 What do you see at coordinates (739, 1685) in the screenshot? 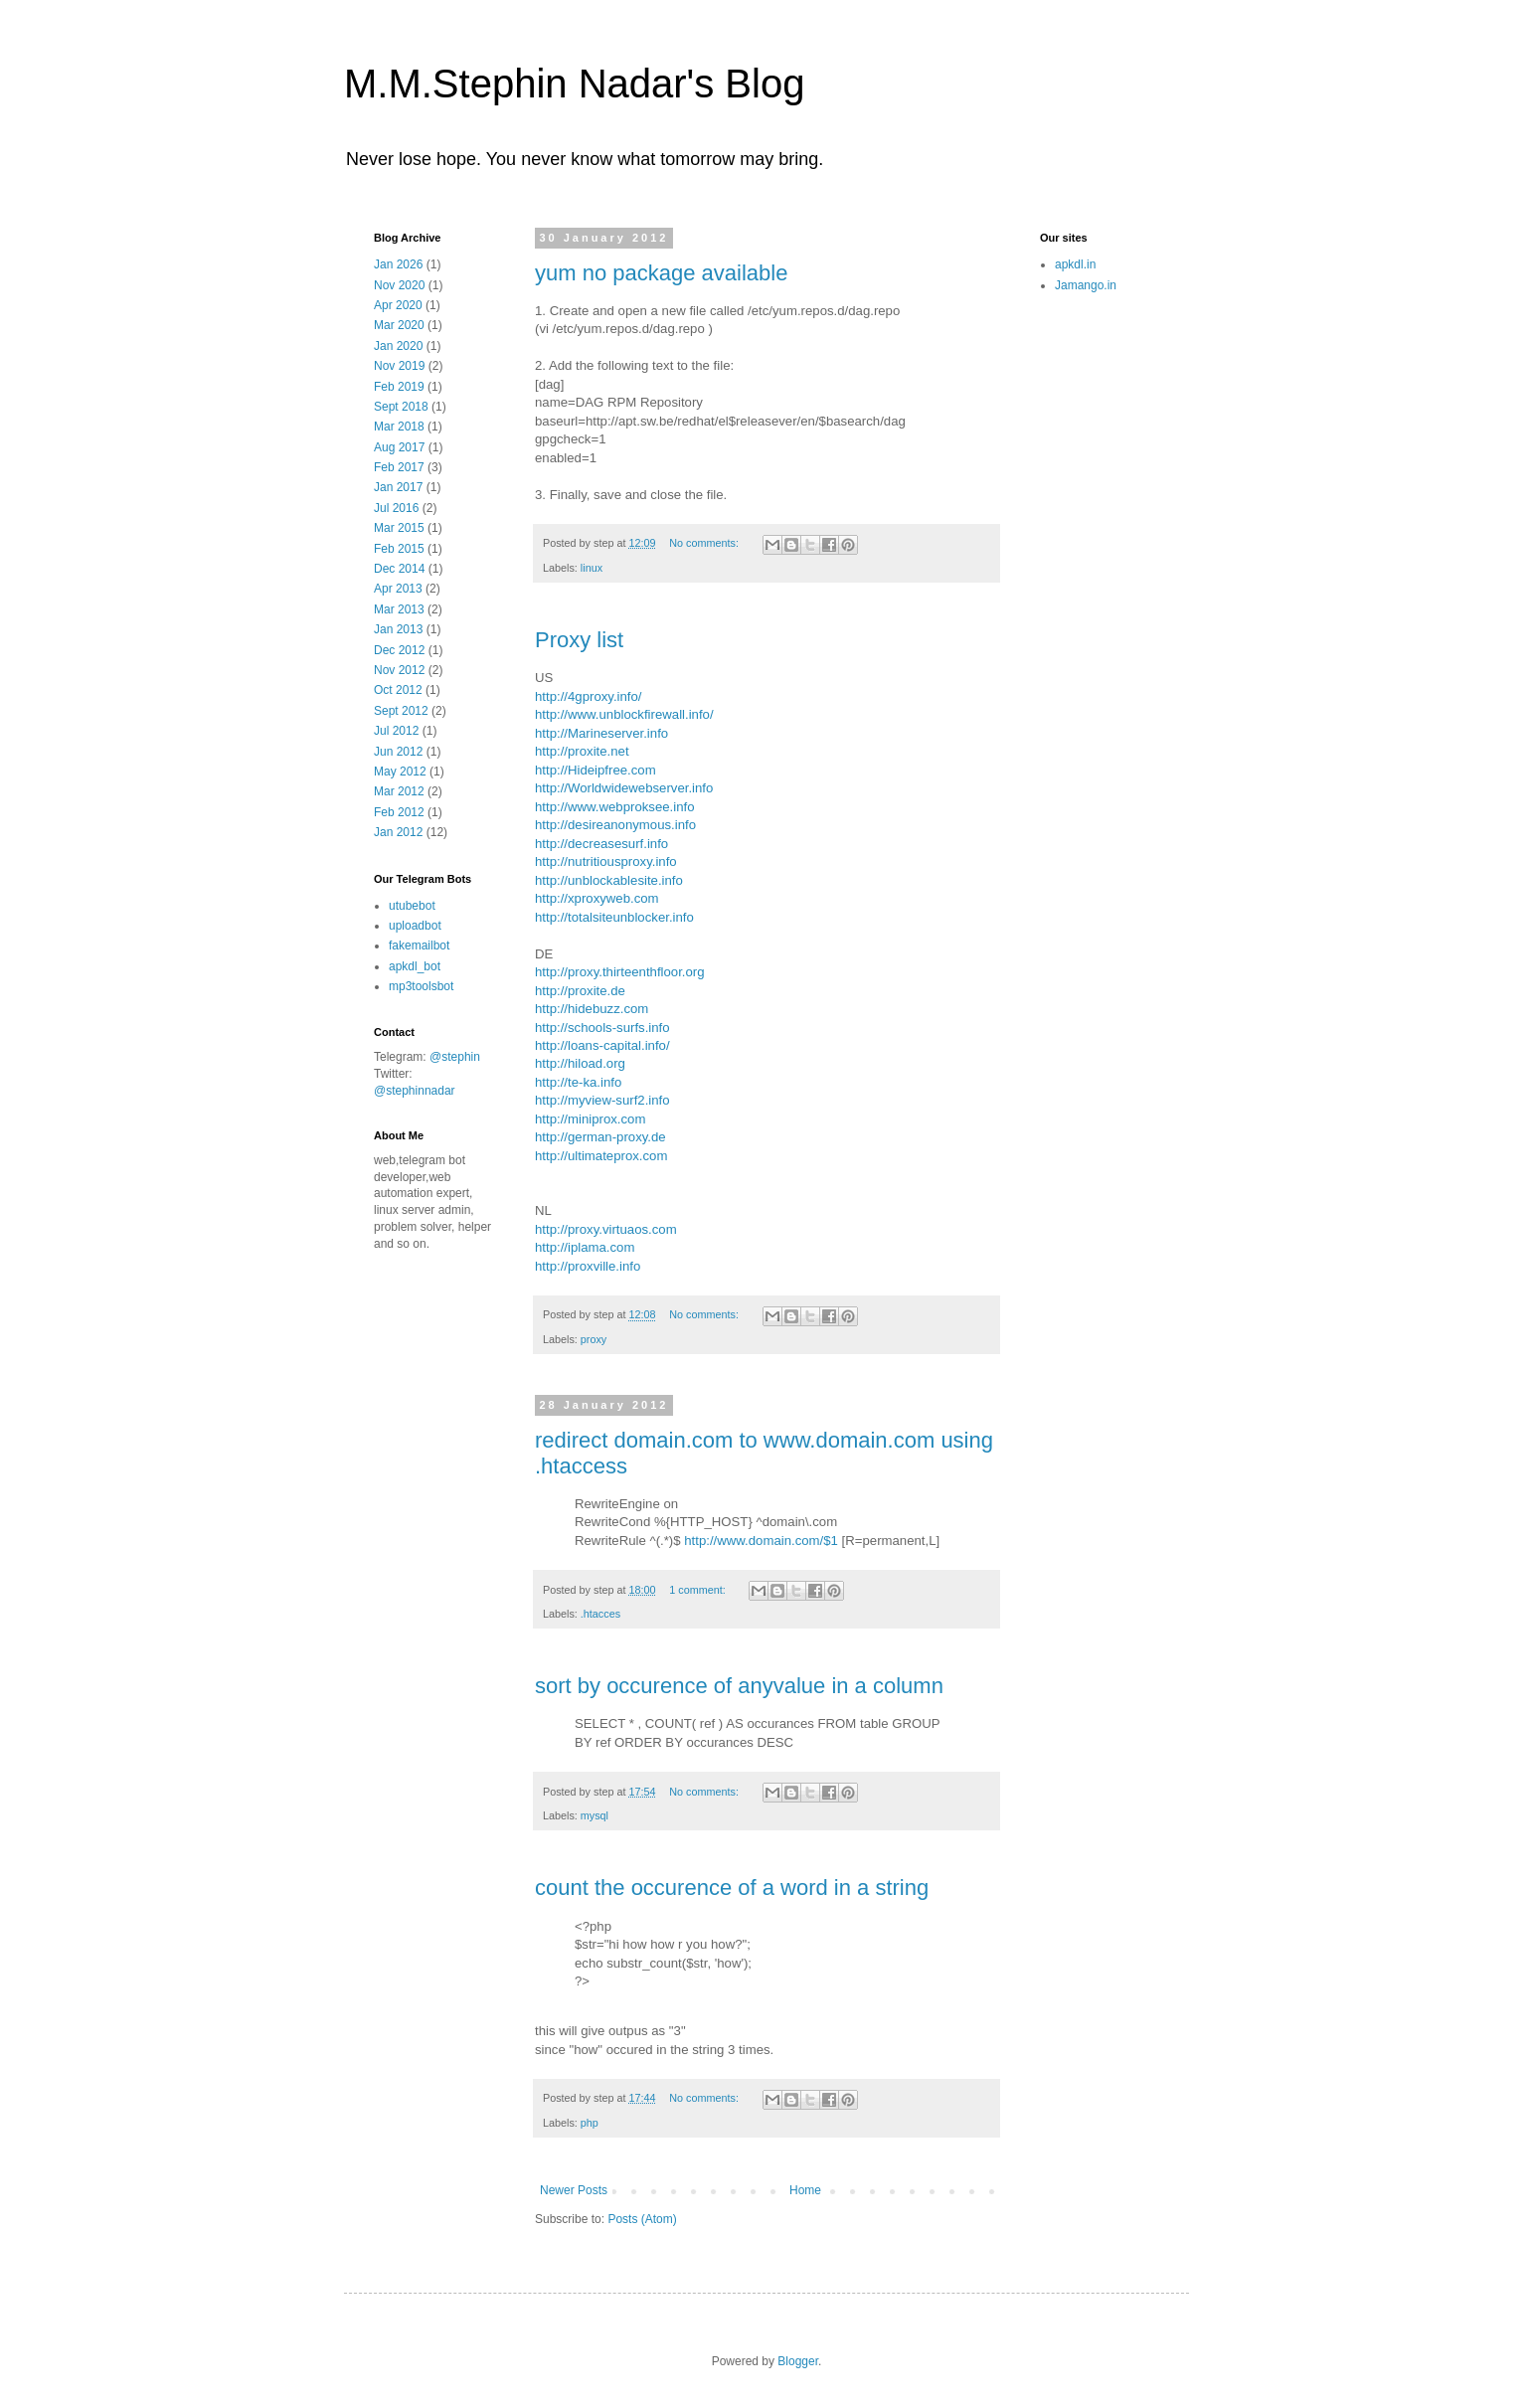
I see `sort by occurence of anyvalue in a column` at bounding box center [739, 1685].